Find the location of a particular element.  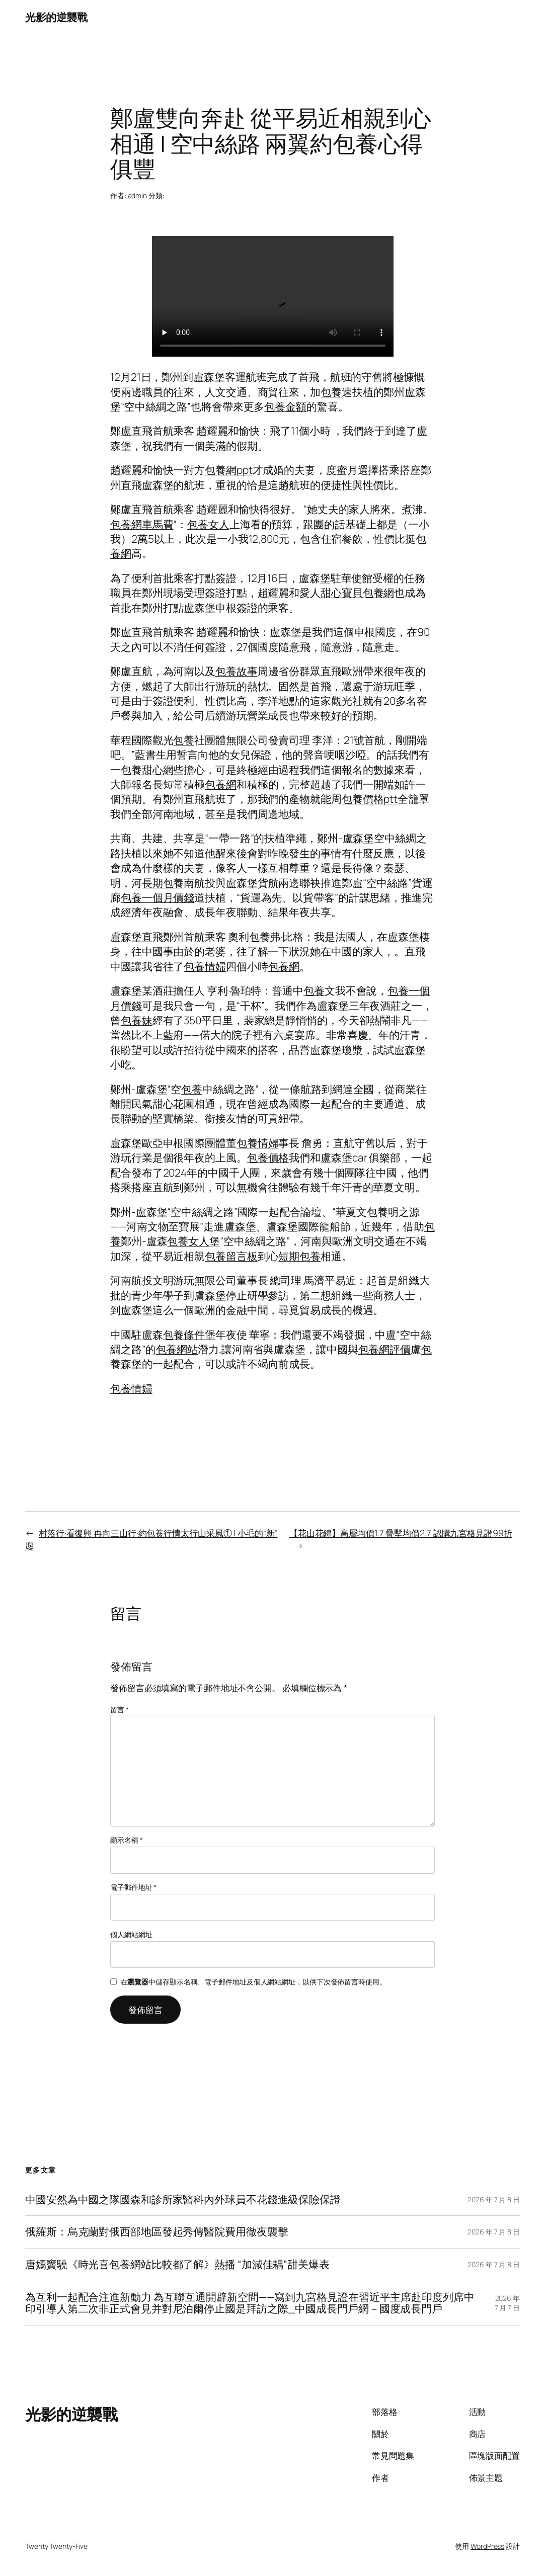

包養網 is located at coordinates (221, 784).